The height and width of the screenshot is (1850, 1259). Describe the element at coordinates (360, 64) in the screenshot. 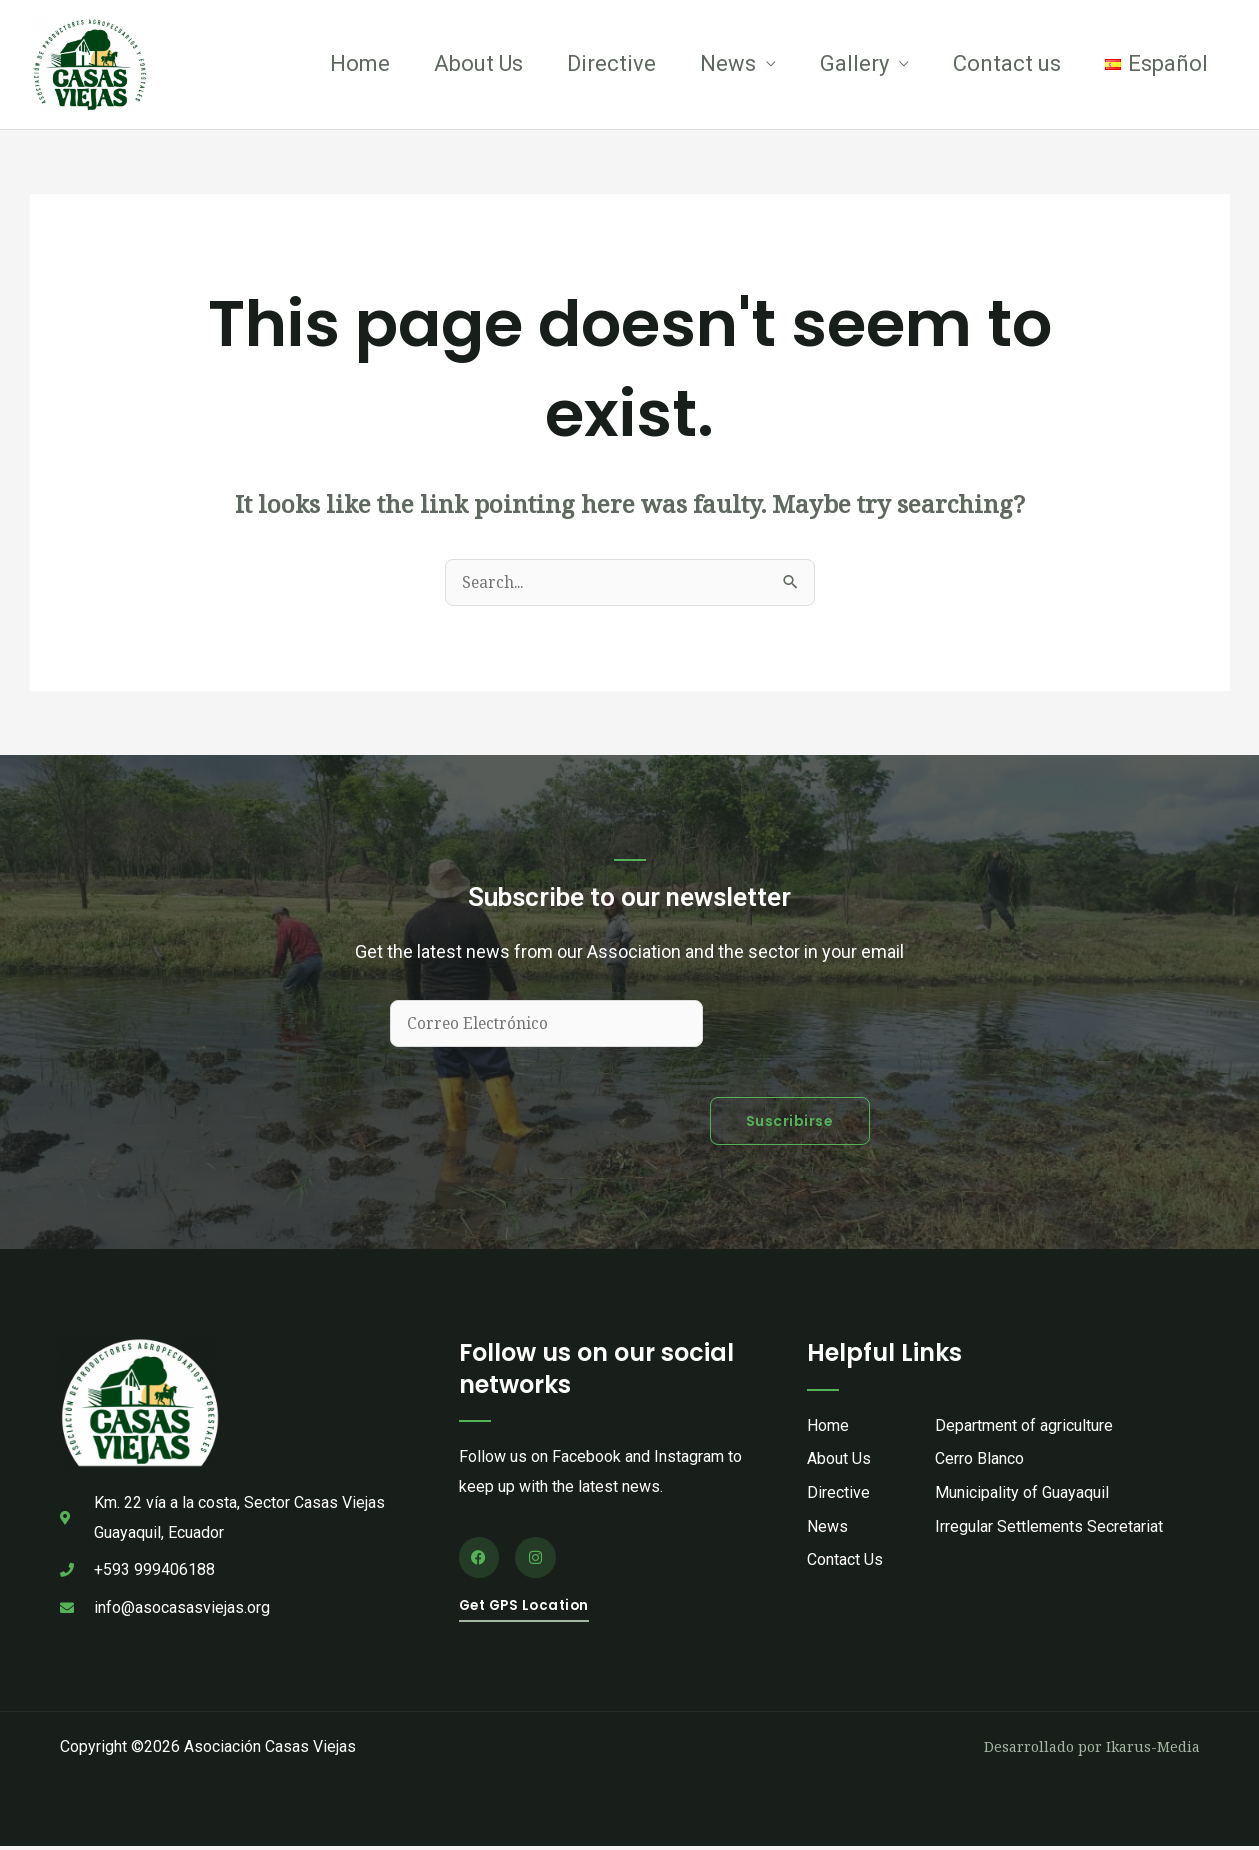

I see `Home` at that location.